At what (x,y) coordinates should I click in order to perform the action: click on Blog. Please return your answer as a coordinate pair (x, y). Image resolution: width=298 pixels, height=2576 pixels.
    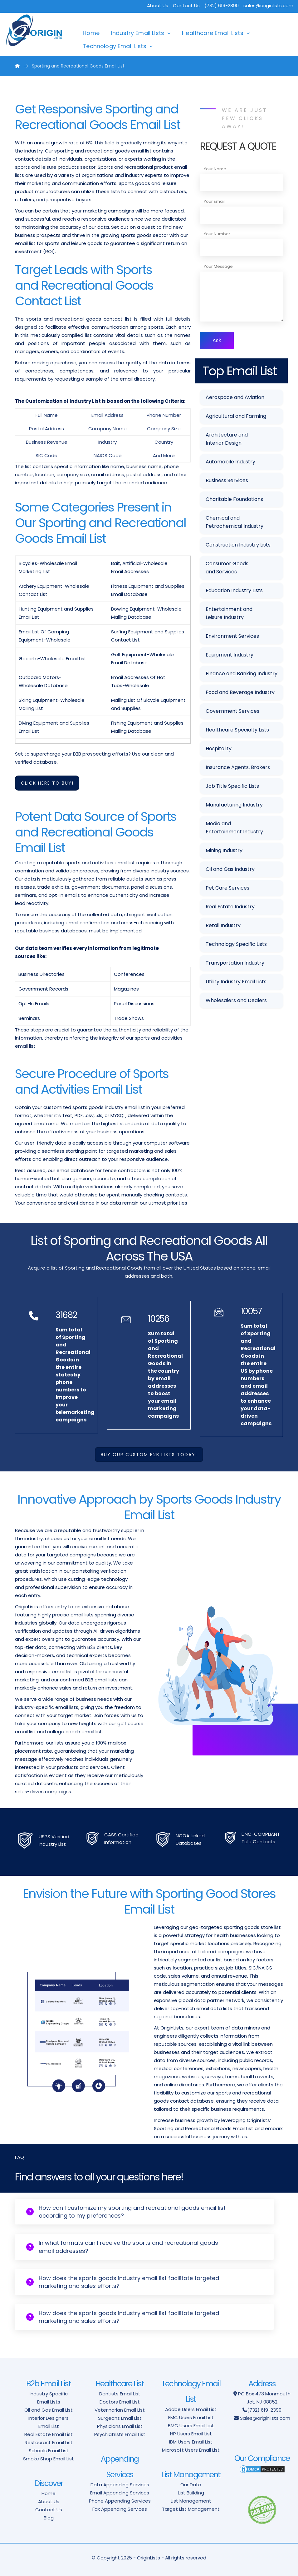
    Looking at the image, I should click on (49, 2517).